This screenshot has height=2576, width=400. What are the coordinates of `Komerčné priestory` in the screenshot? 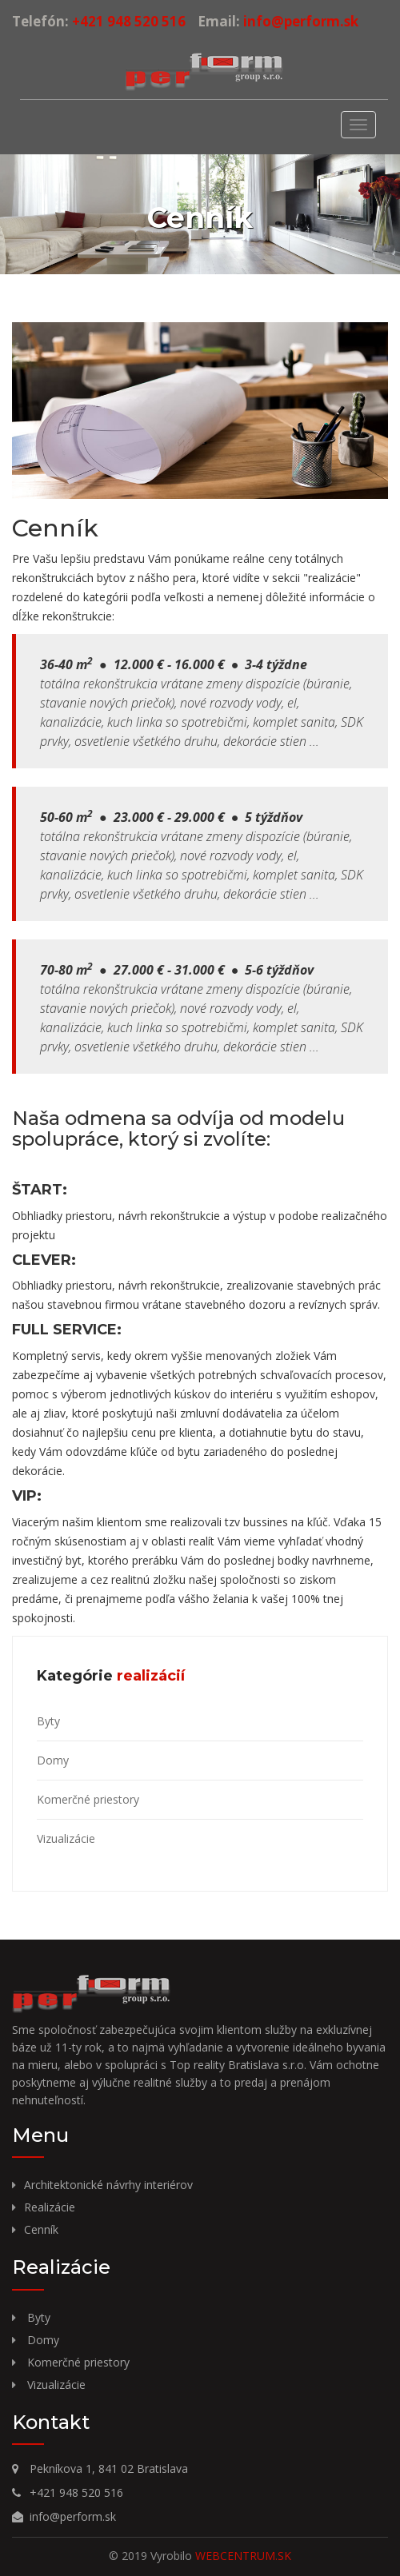 It's located at (88, 1799).